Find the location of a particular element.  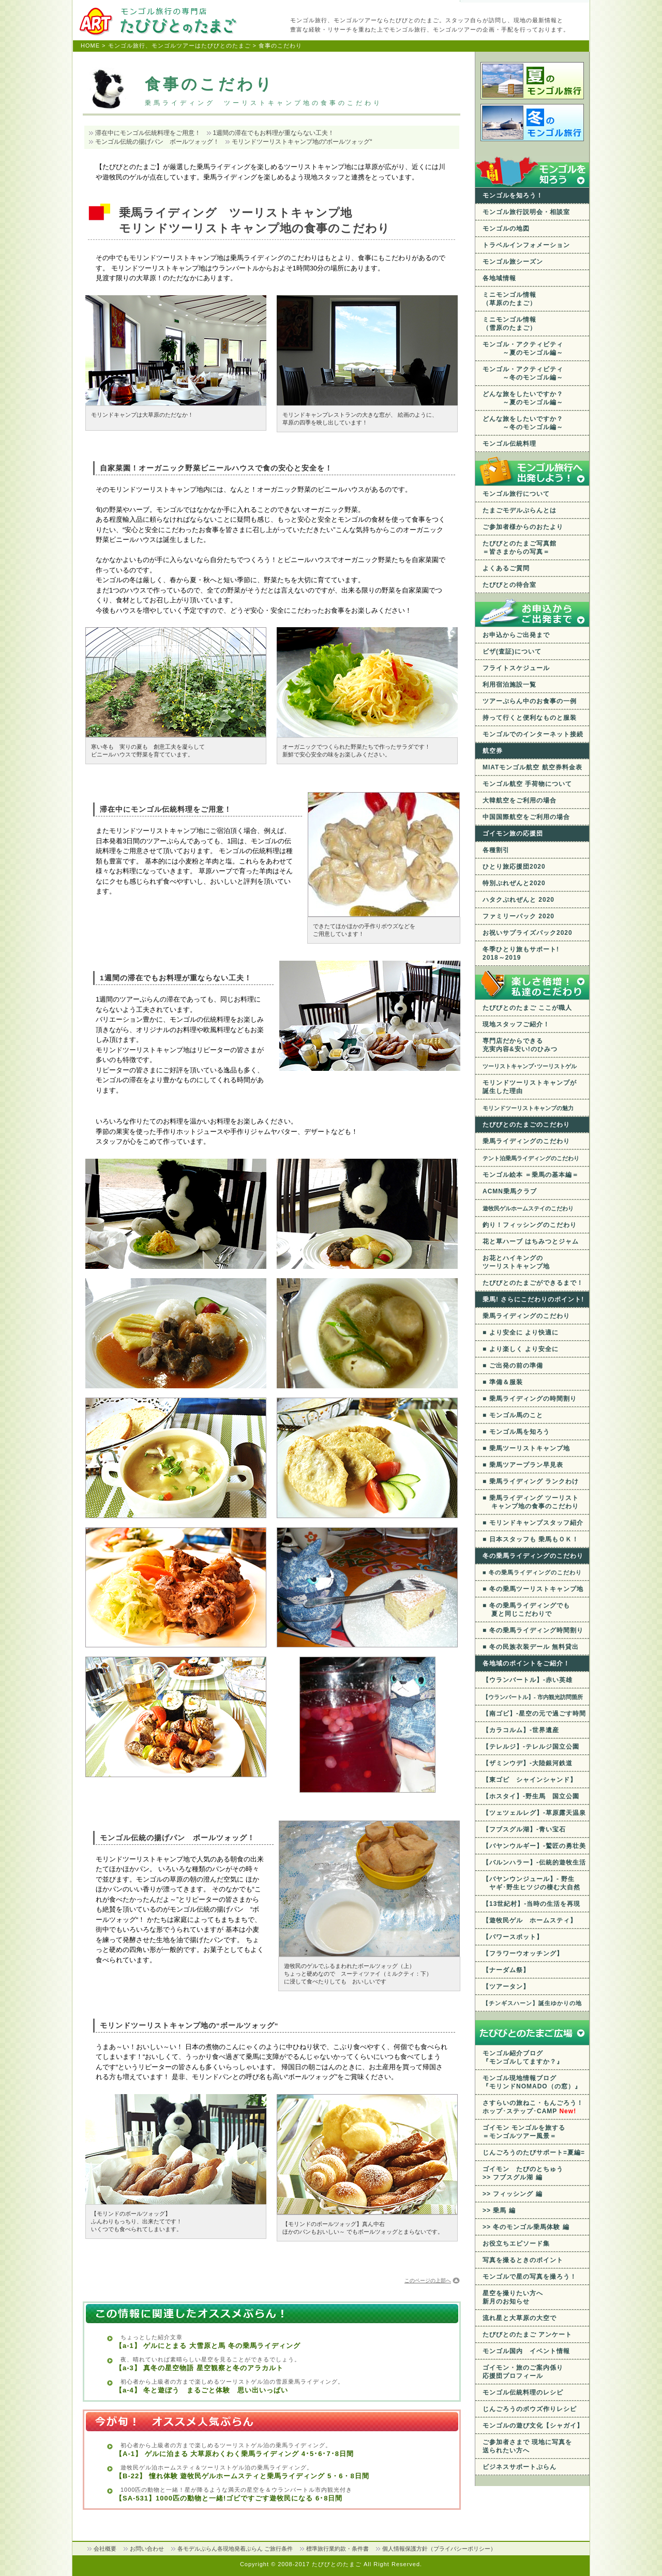

写真を撮るときのポイント is located at coordinates (523, 2260).